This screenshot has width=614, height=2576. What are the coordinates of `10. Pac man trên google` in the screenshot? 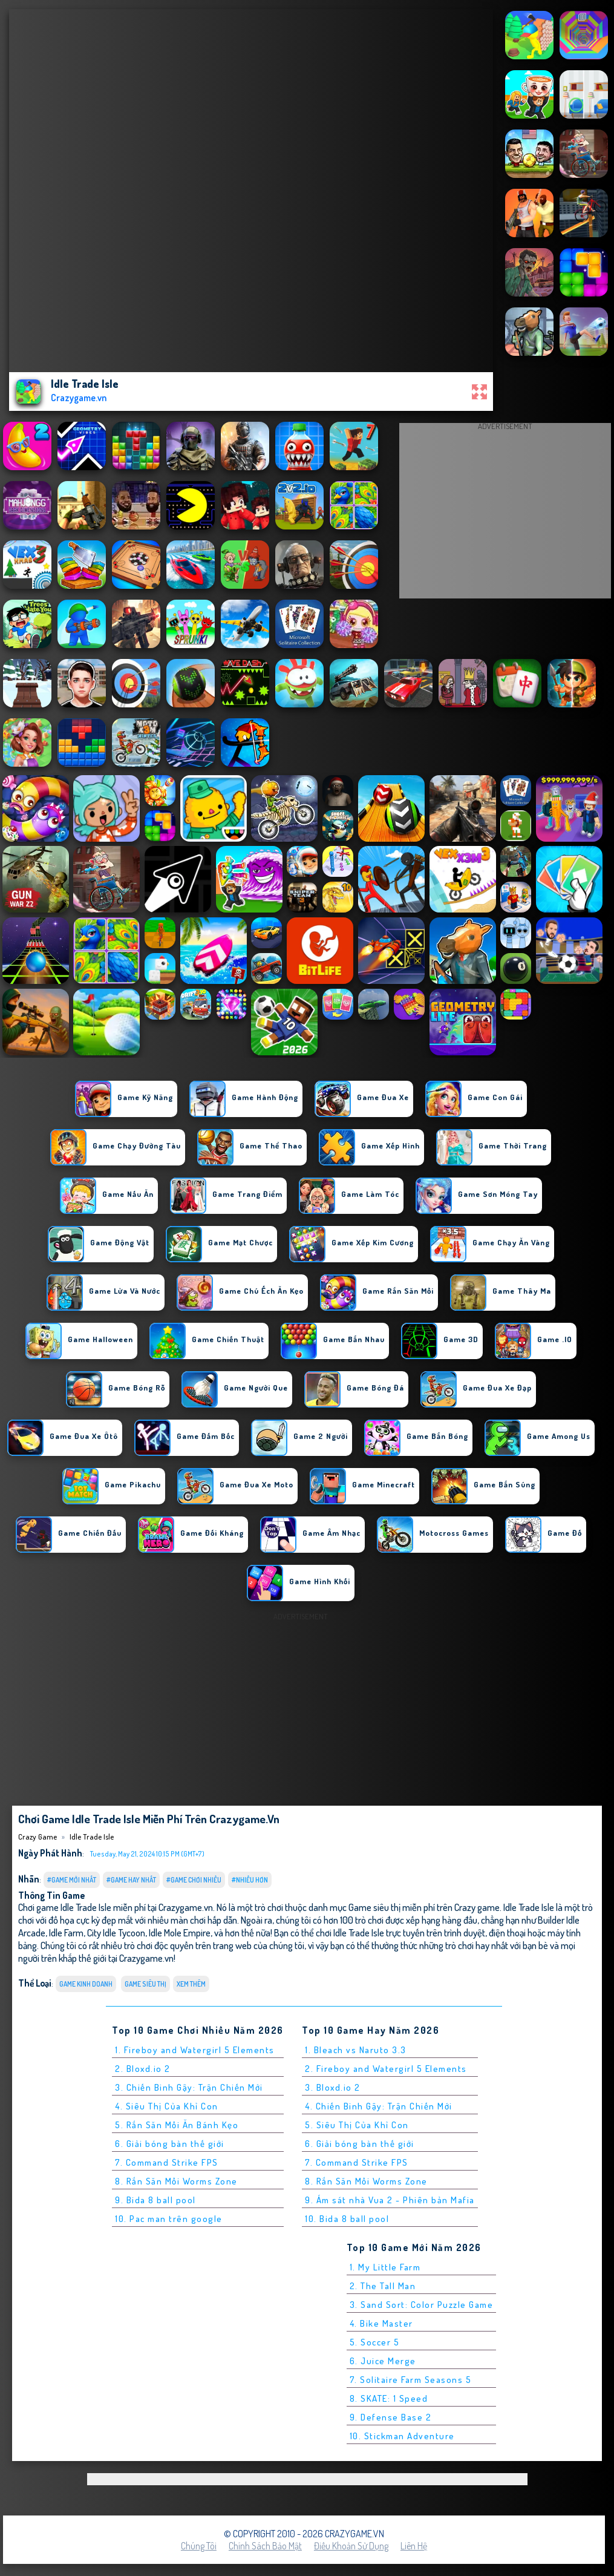 It's located at (169, 2218).